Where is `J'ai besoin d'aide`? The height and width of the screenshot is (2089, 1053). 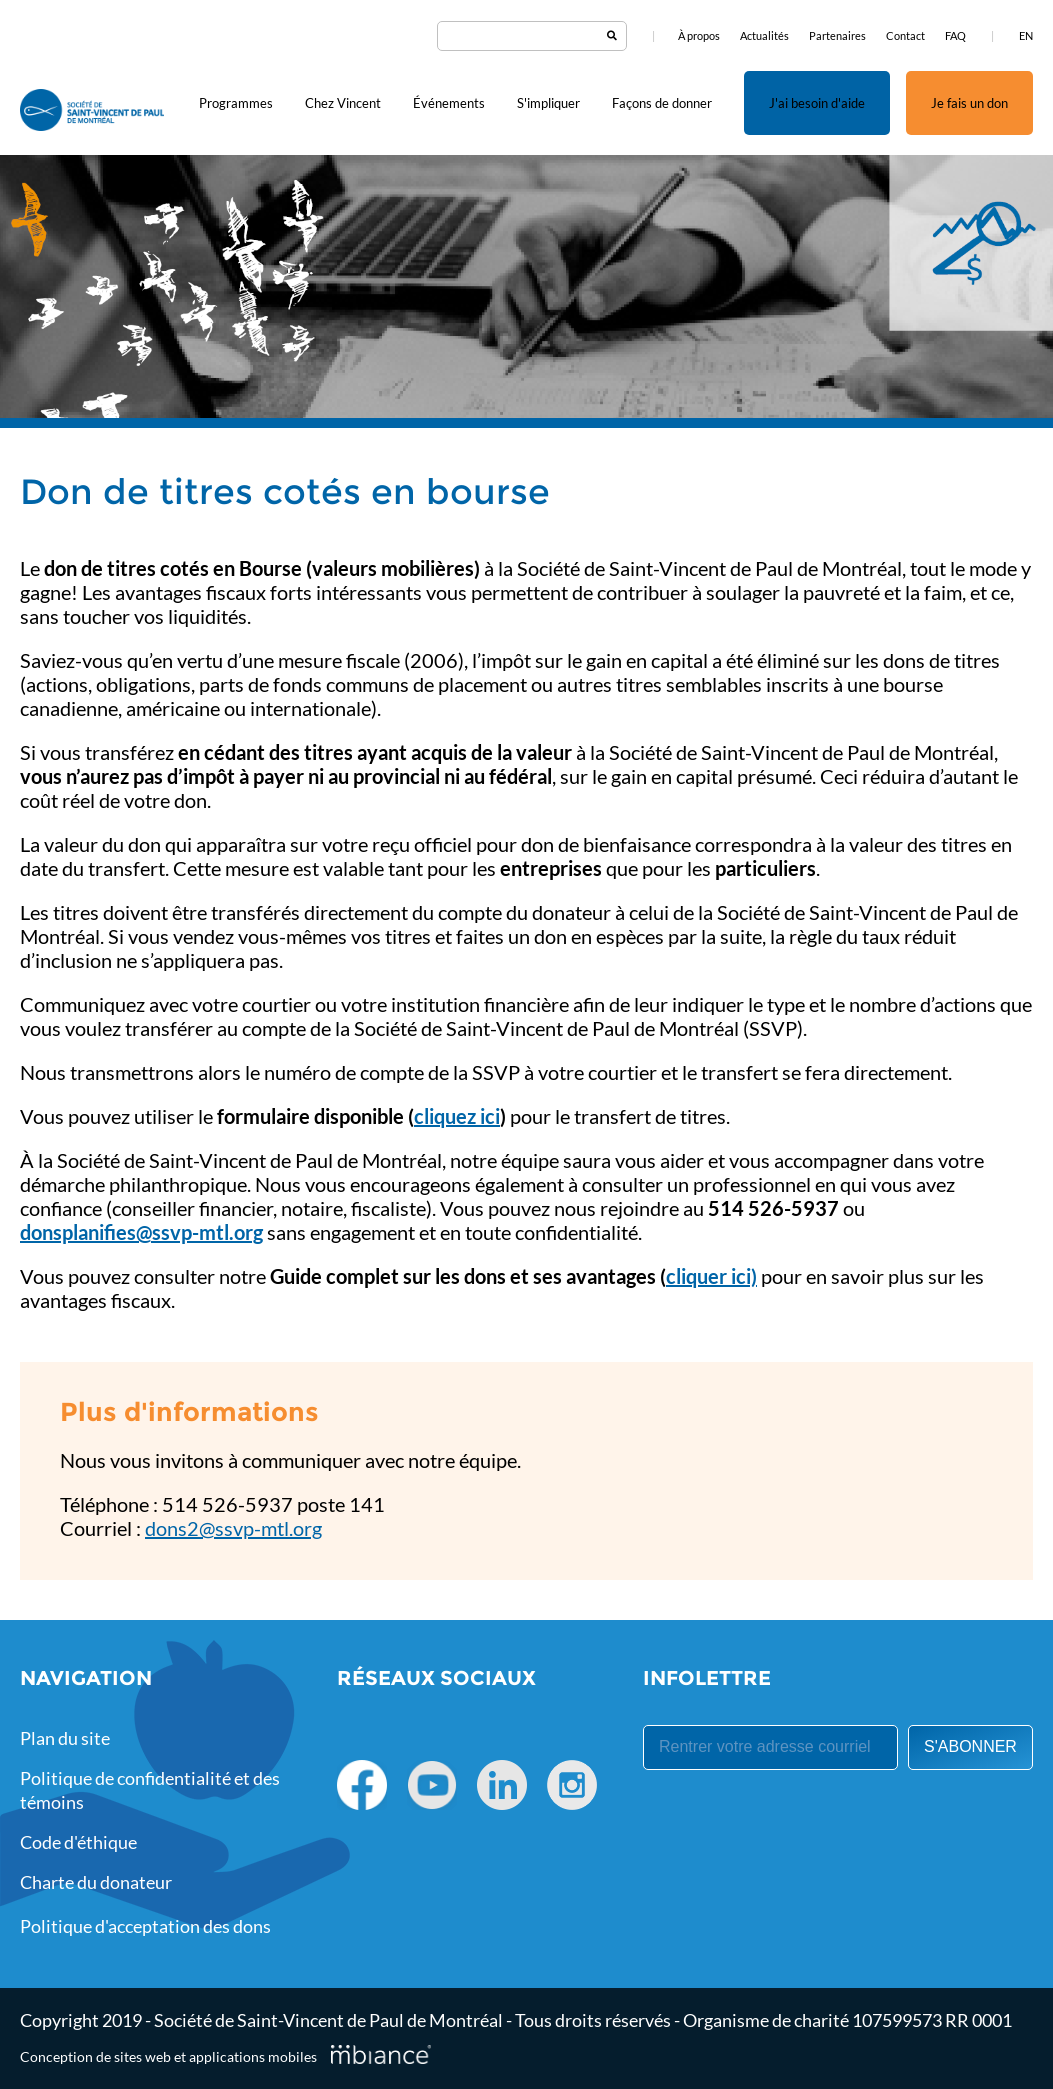 J'ai besoin d'aide is located at coordinates (817, 103).